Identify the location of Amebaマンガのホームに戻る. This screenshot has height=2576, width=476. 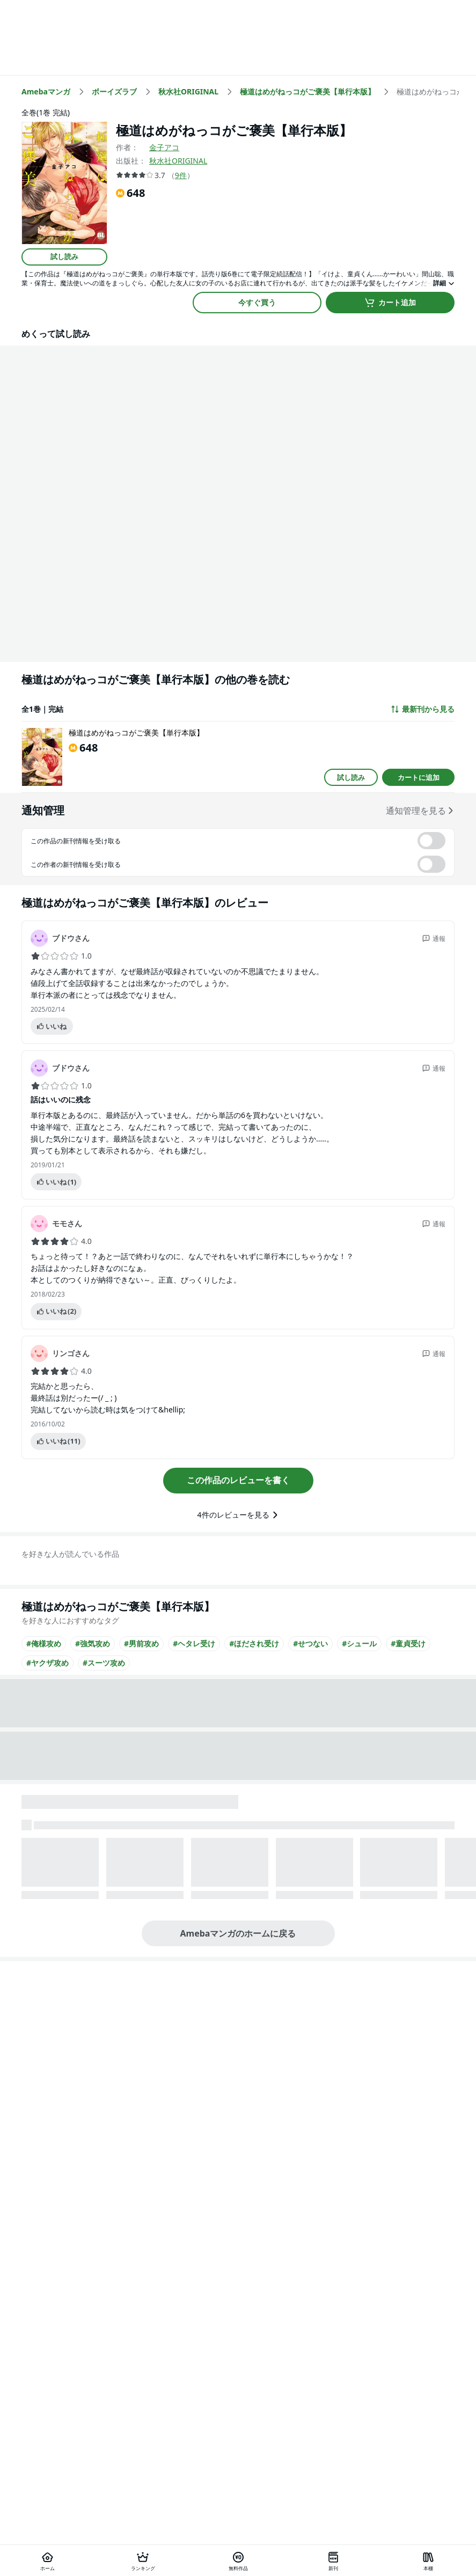
(238, 1933).